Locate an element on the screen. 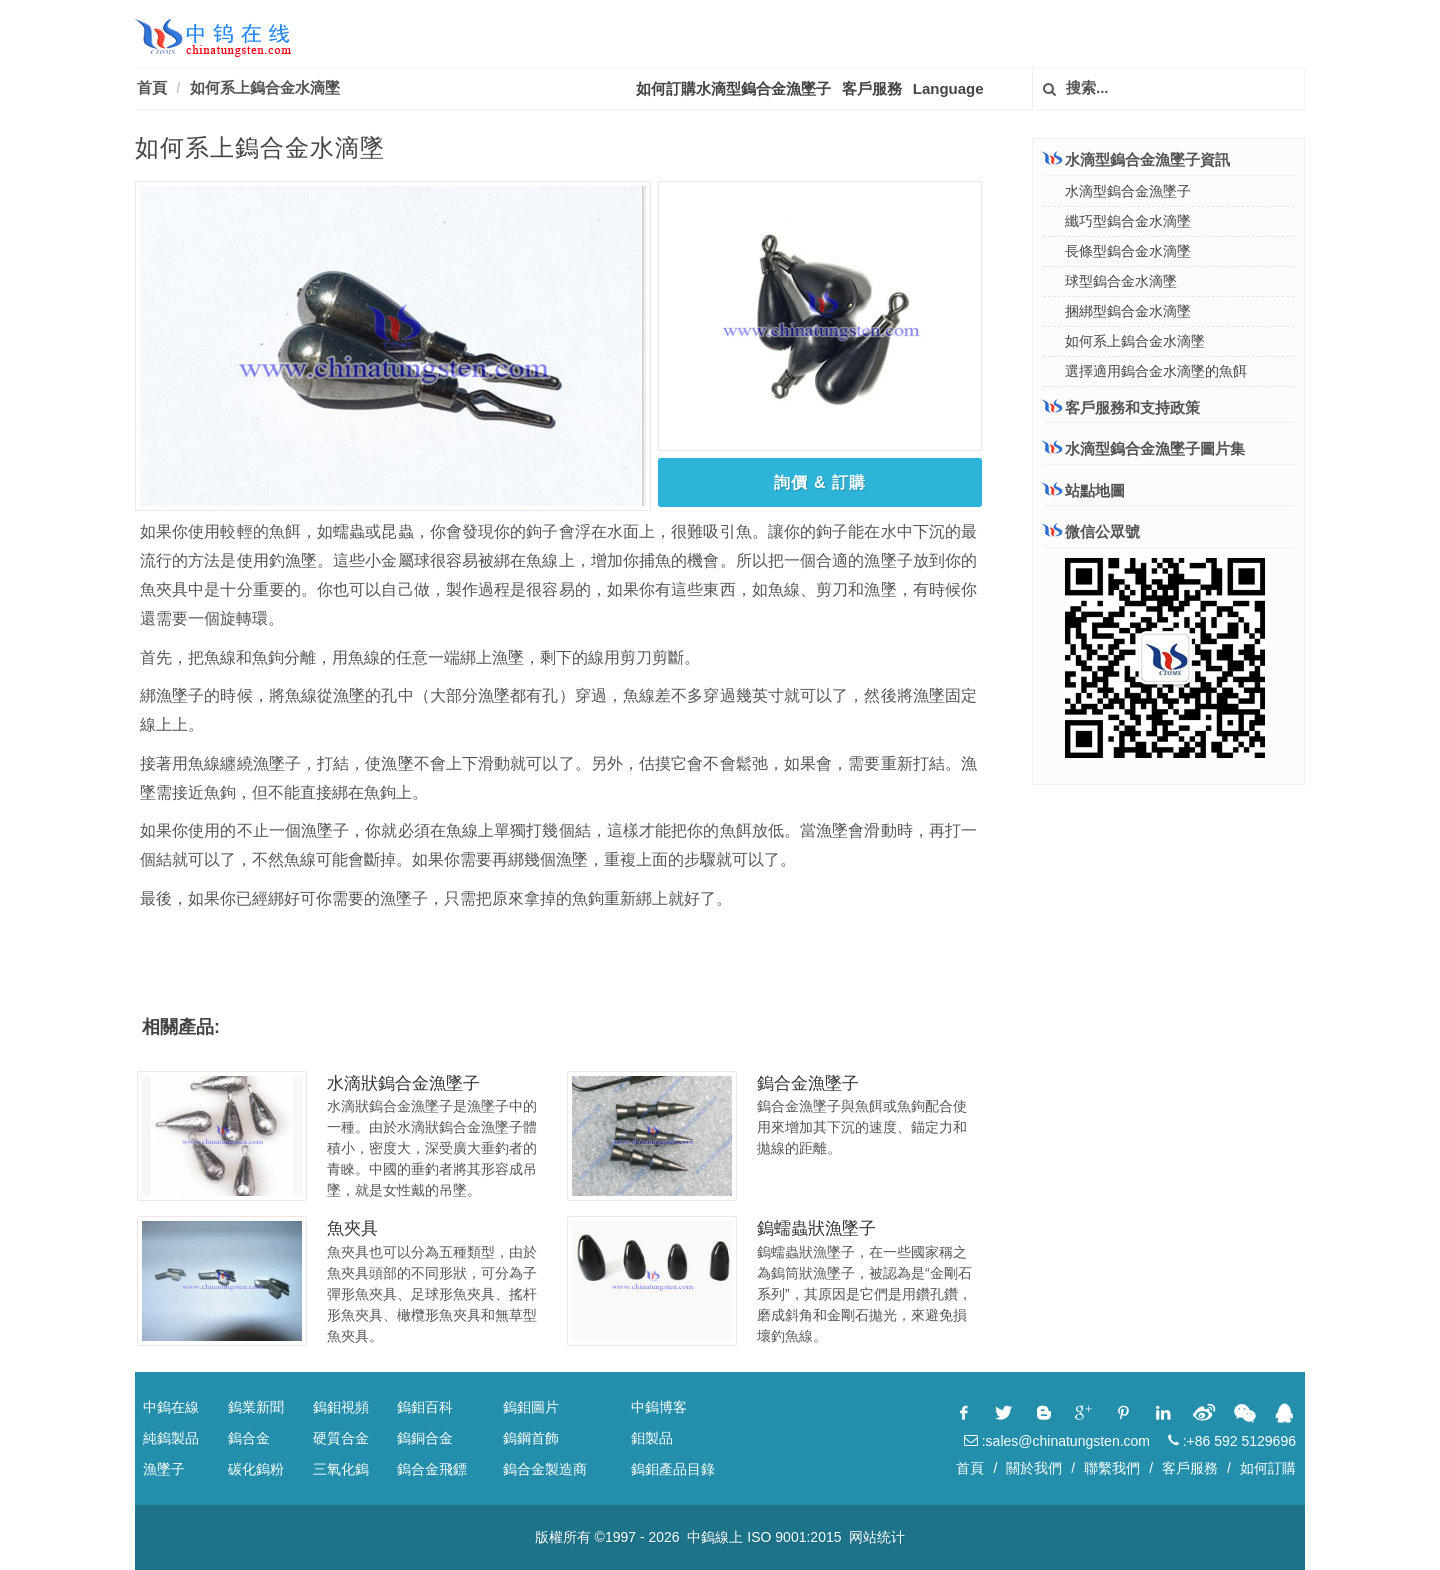  鎢合金飛鏢 is located at coordinates (432, 1469).